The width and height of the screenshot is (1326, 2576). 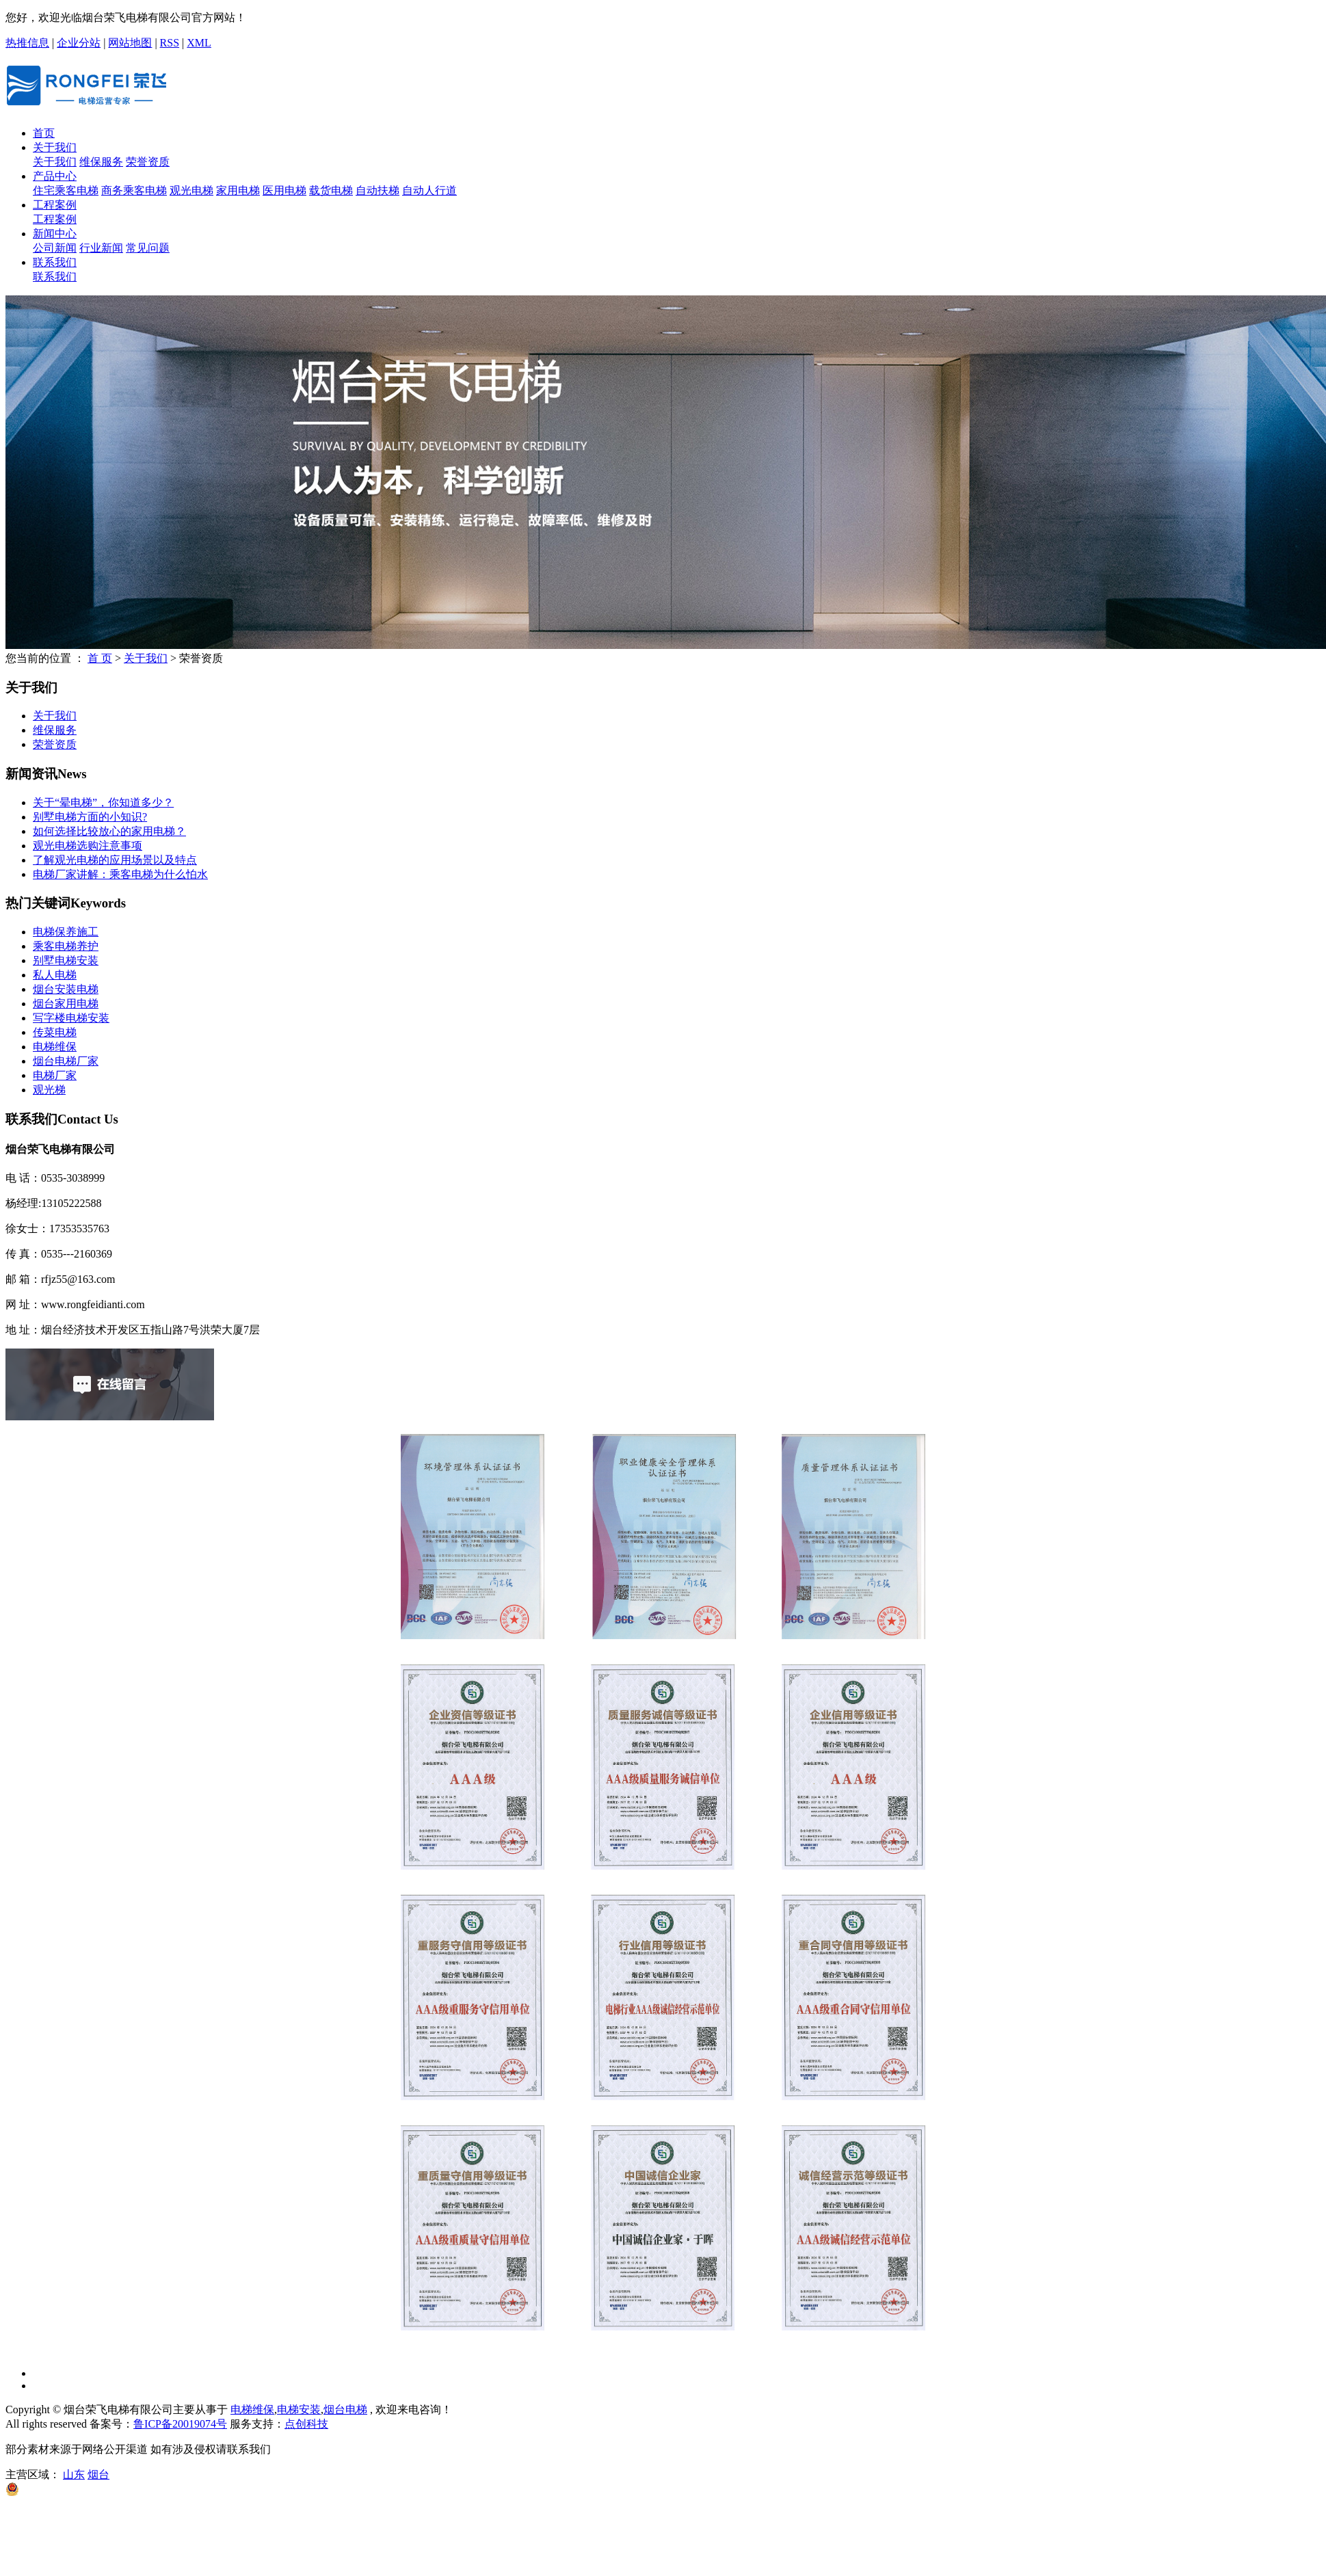 I want to click on 电梯保养施工, so click(x=65, y=932).